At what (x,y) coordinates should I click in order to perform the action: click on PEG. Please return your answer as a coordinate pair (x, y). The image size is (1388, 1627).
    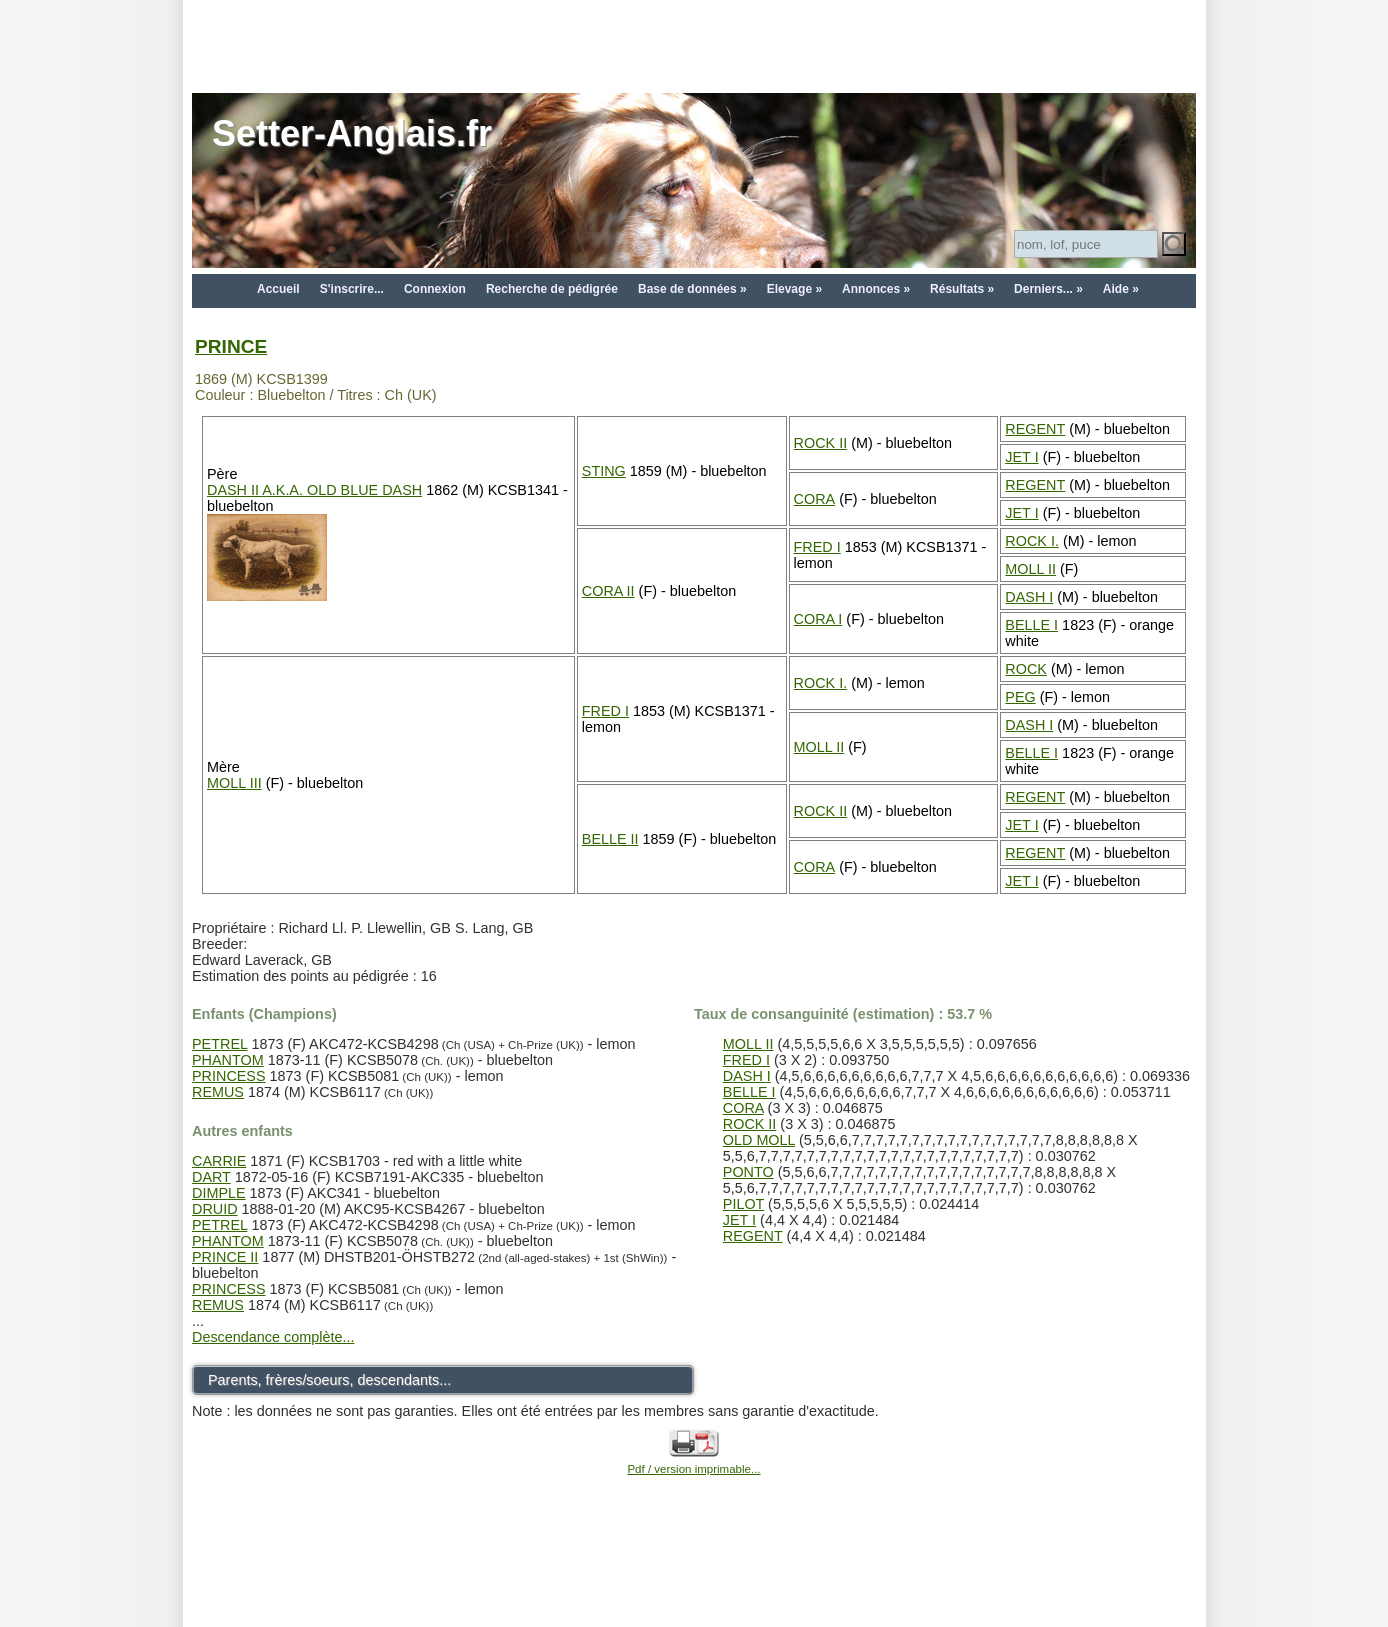
    Looking at the image, I should click on (1020, 697).